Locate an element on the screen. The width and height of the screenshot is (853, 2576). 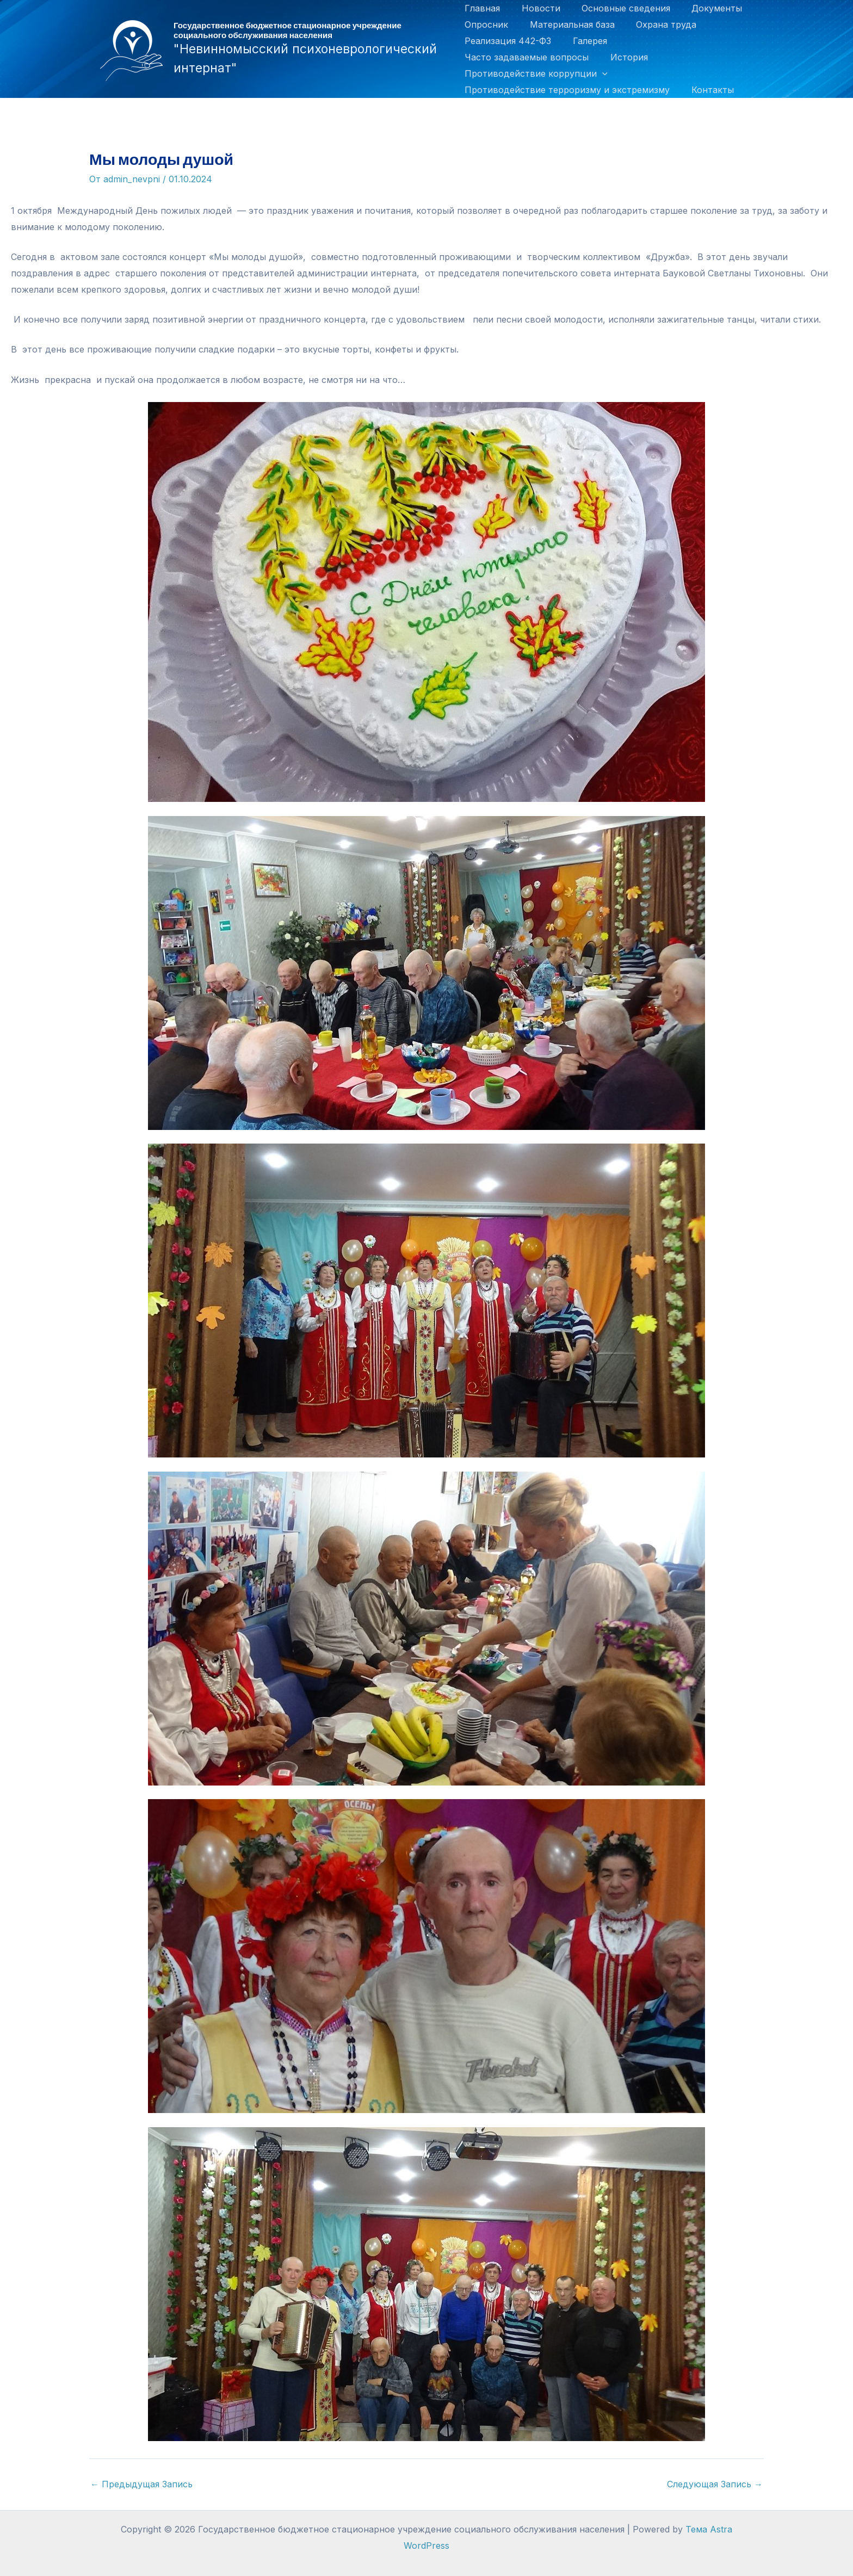
Опросник is located at coordinates (486, 24).